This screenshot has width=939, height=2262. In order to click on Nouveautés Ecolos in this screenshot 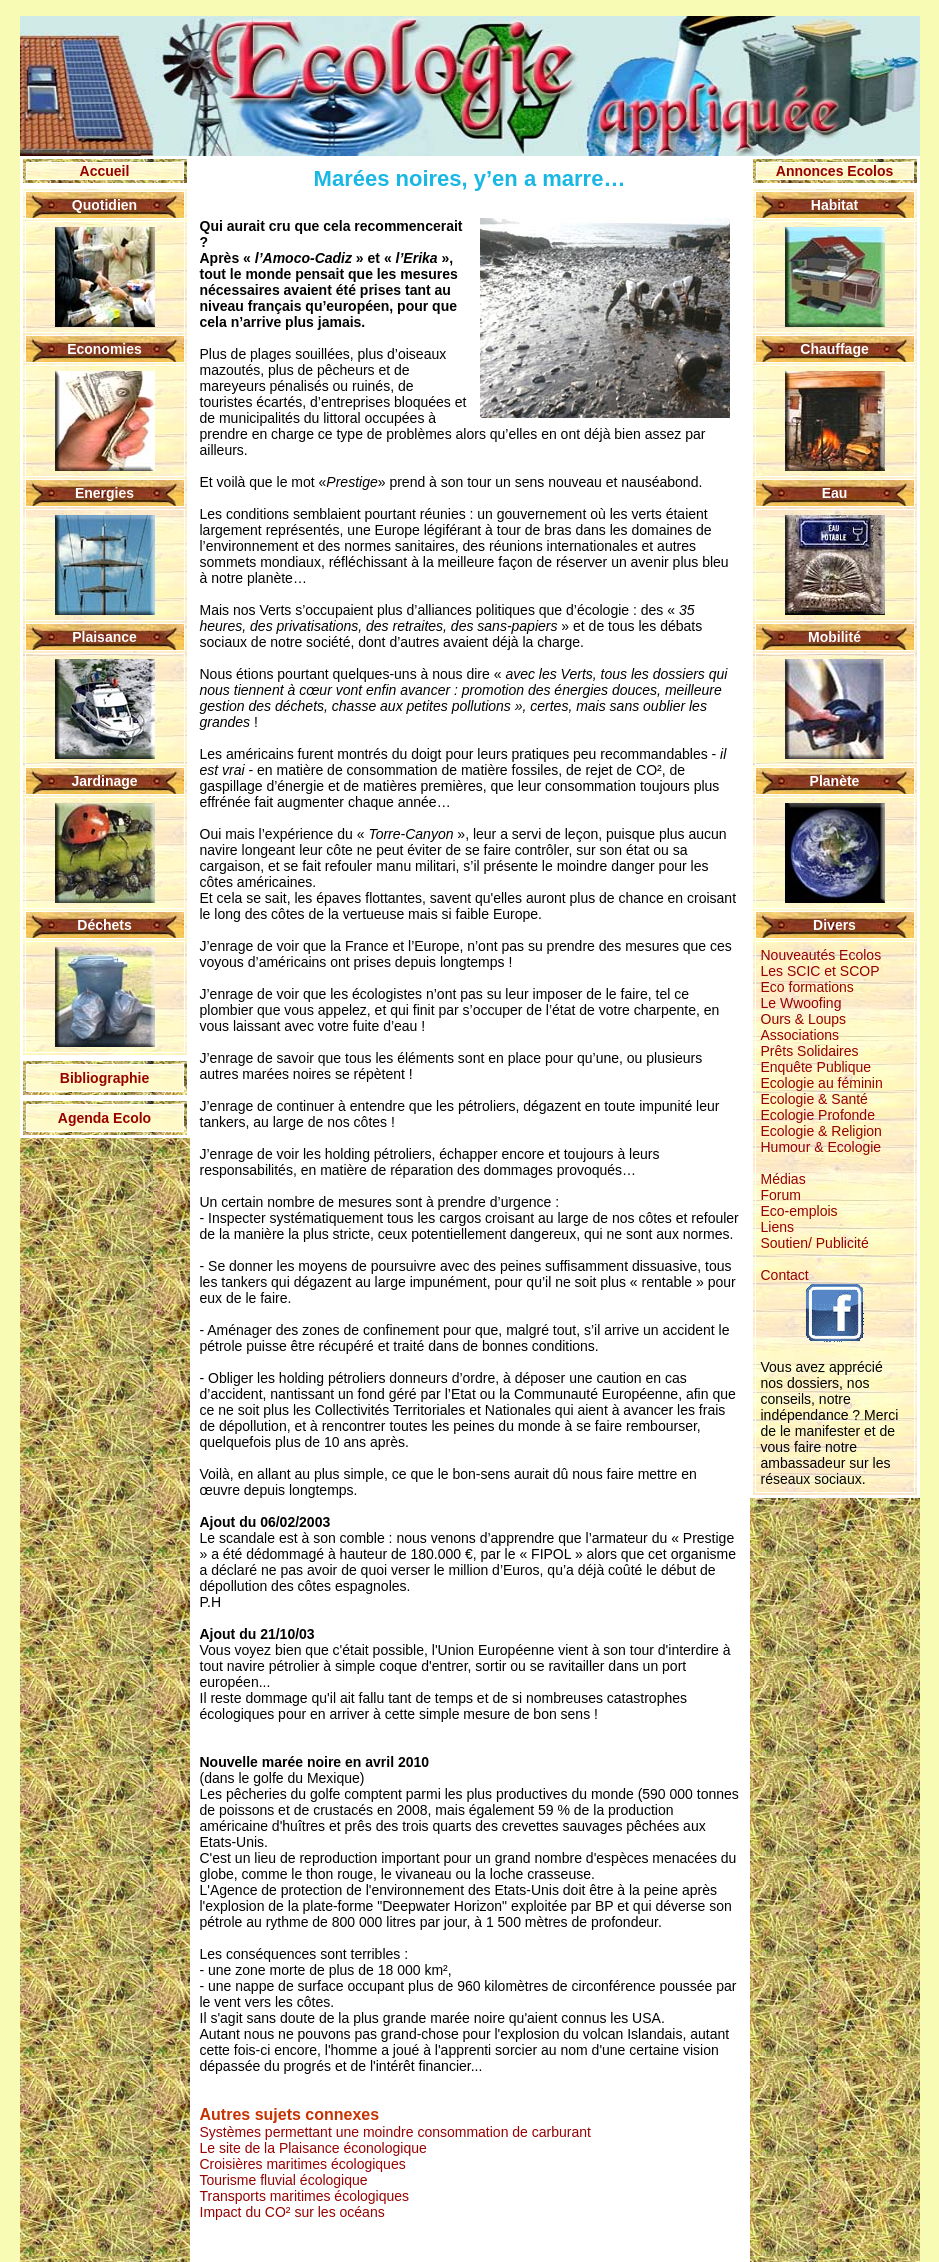, I will do `click(821, 955)`.